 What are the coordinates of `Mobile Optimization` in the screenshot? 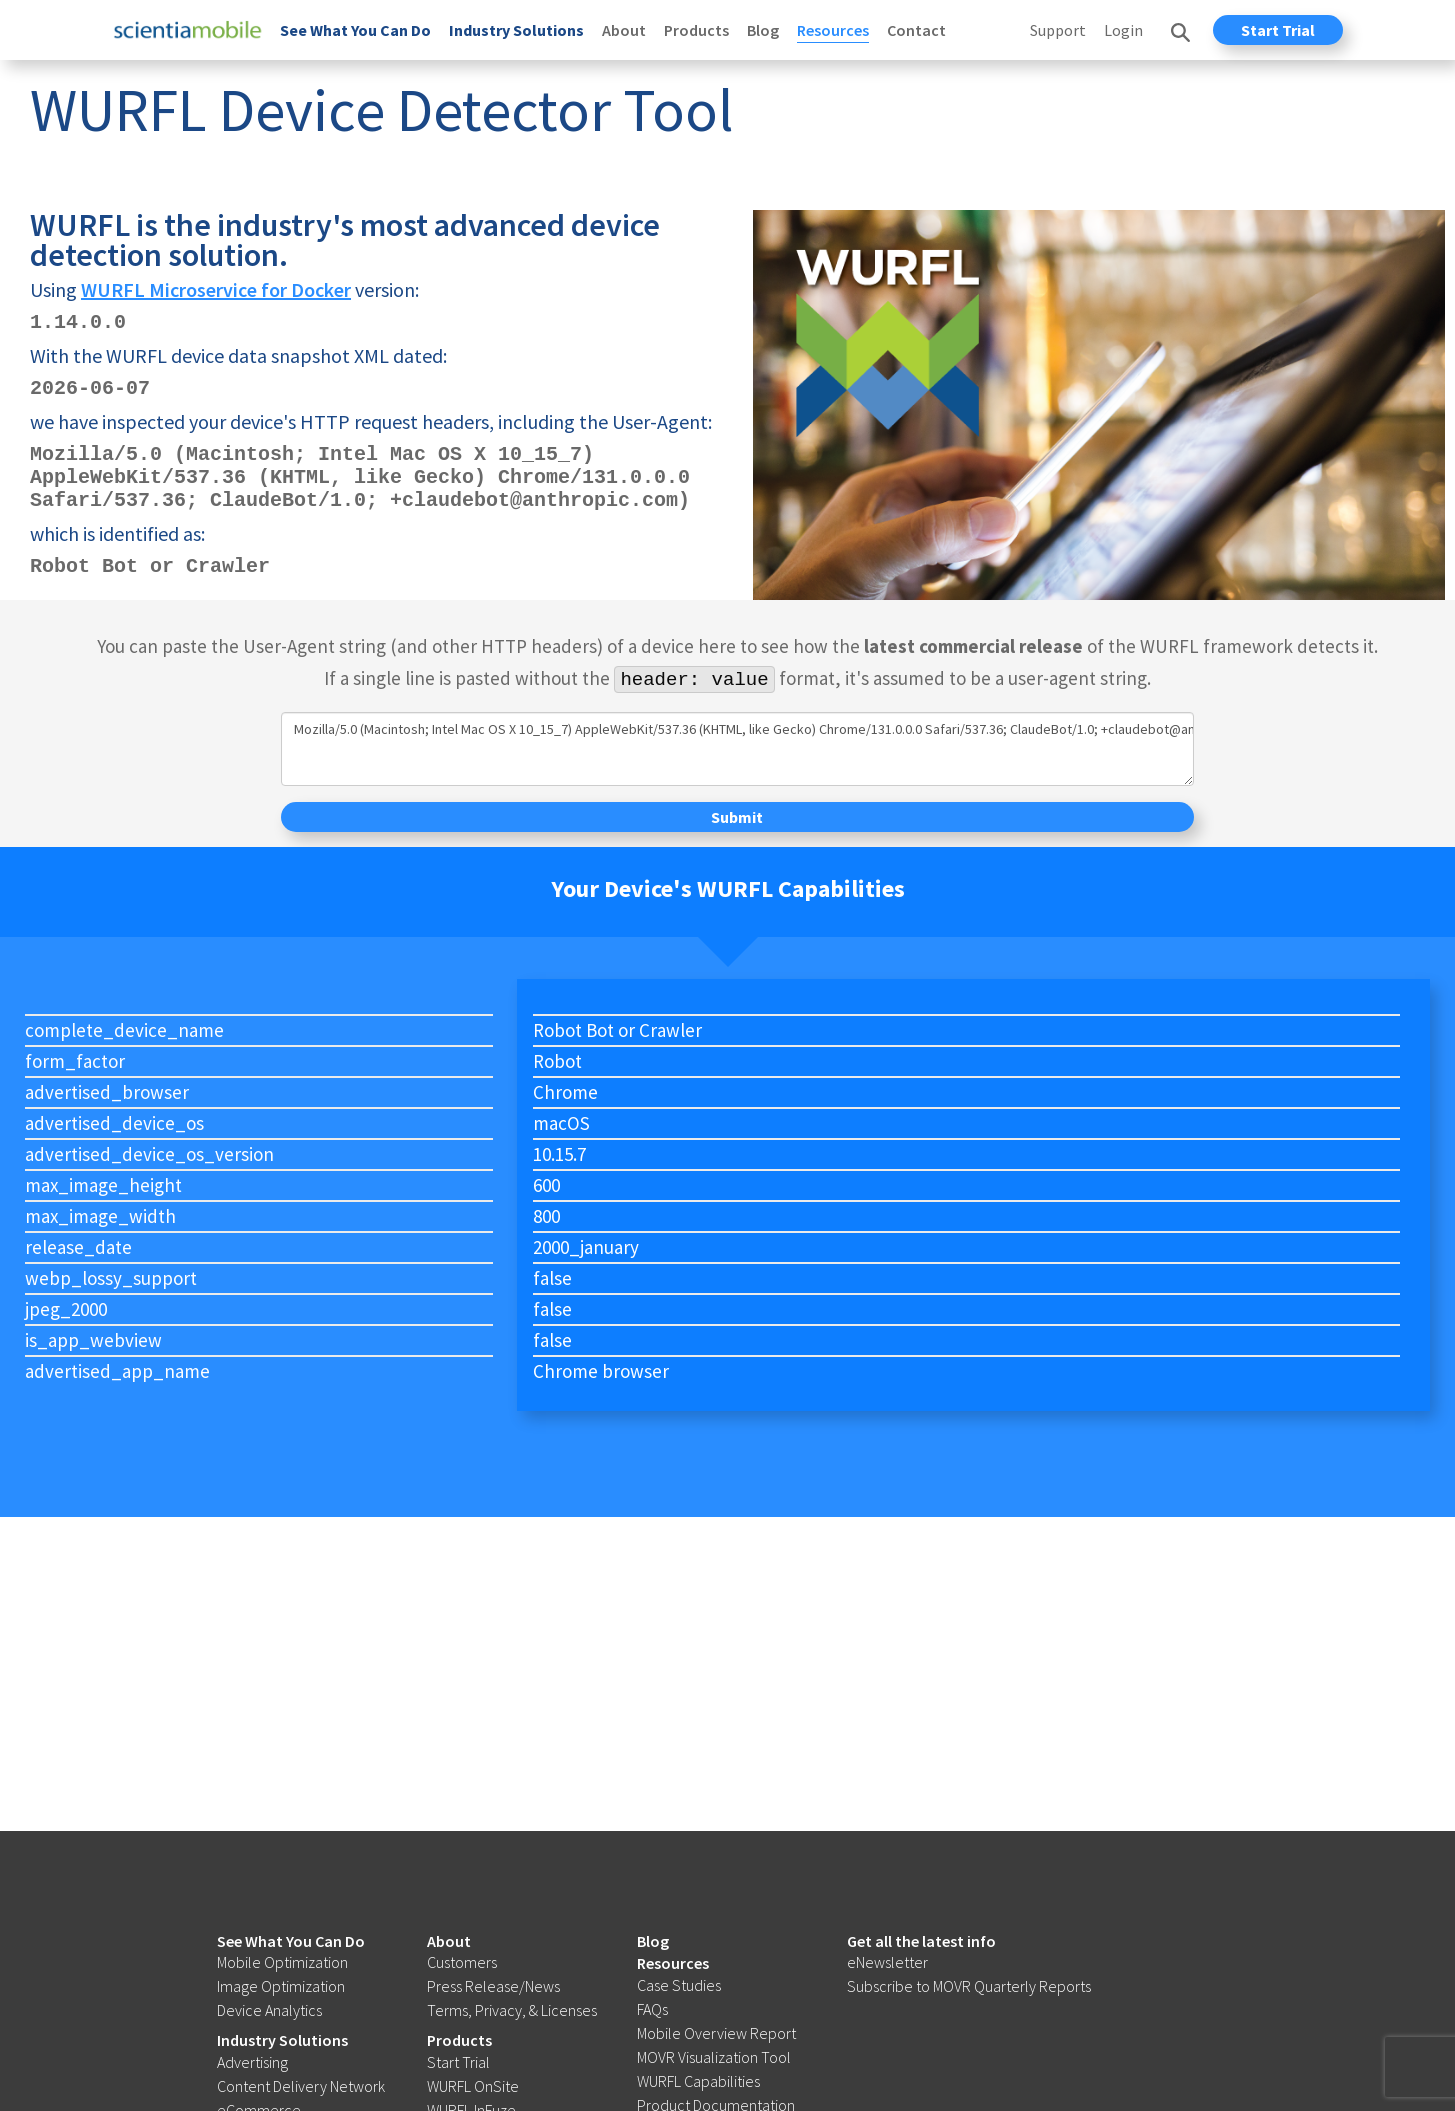 It's located at (282, 1962).